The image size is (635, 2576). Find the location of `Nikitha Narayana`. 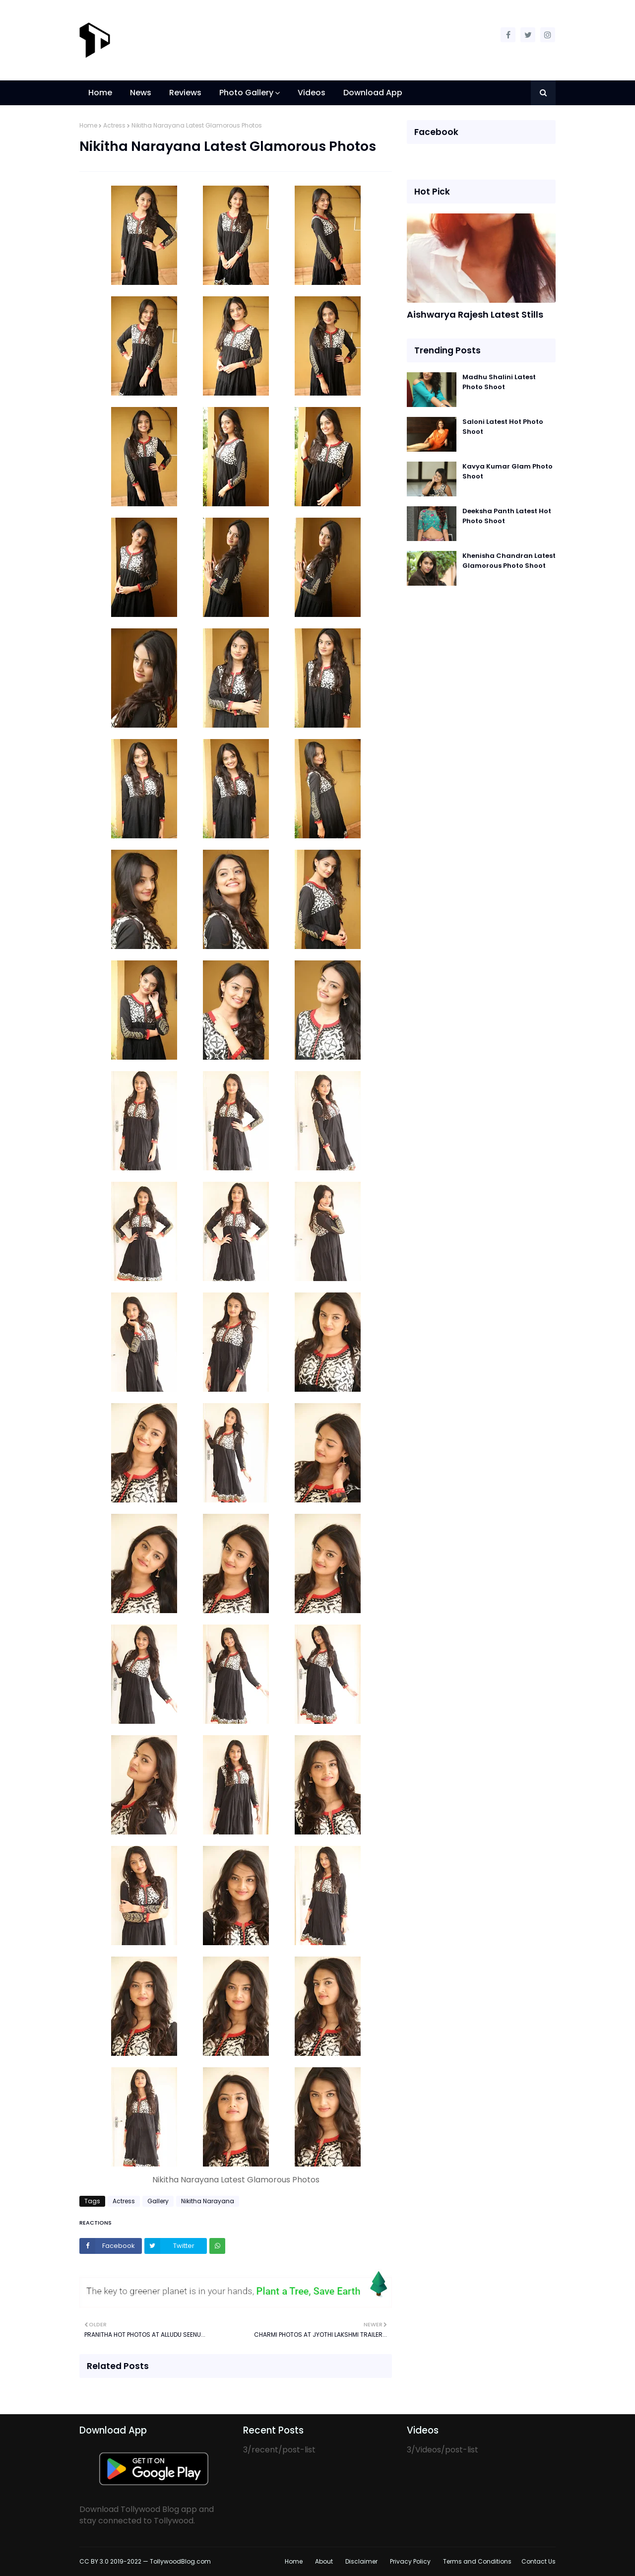

Nikitha Narayana is located at coordinates (207, 2201).